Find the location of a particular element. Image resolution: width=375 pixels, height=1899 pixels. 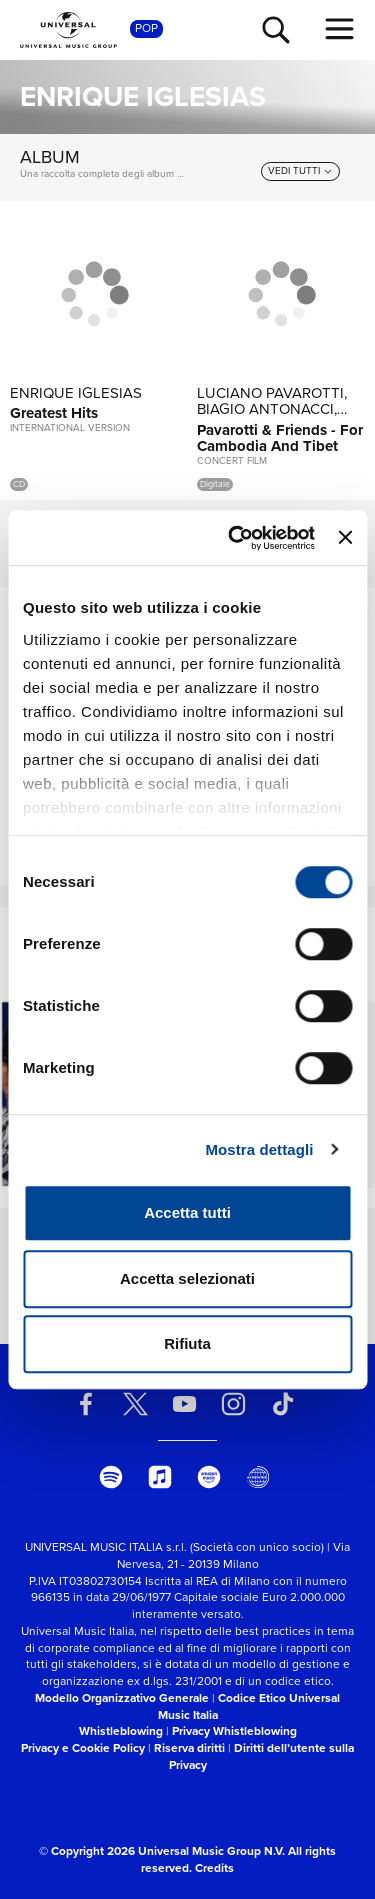

[Chiudi banner] is located at coordinates (345, 538).